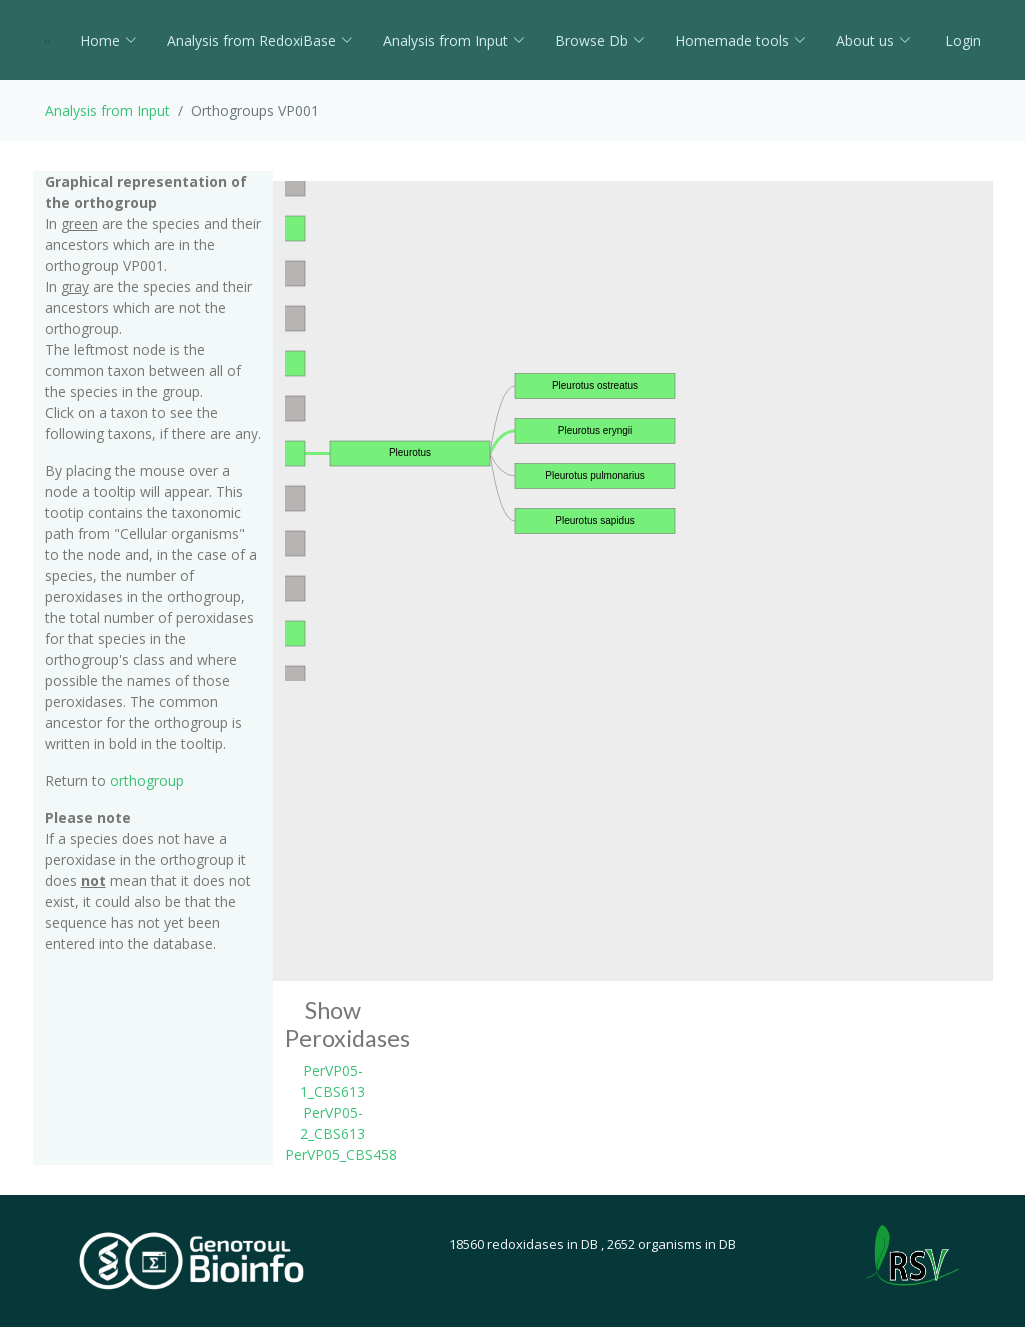 Image resolution: width=1025 pixels, height=1327 pixels. What do you see at coordinates (341, 1154) in the screenshot?
I see `PerVP05_CBS458` at bounding box center [341, 1154].